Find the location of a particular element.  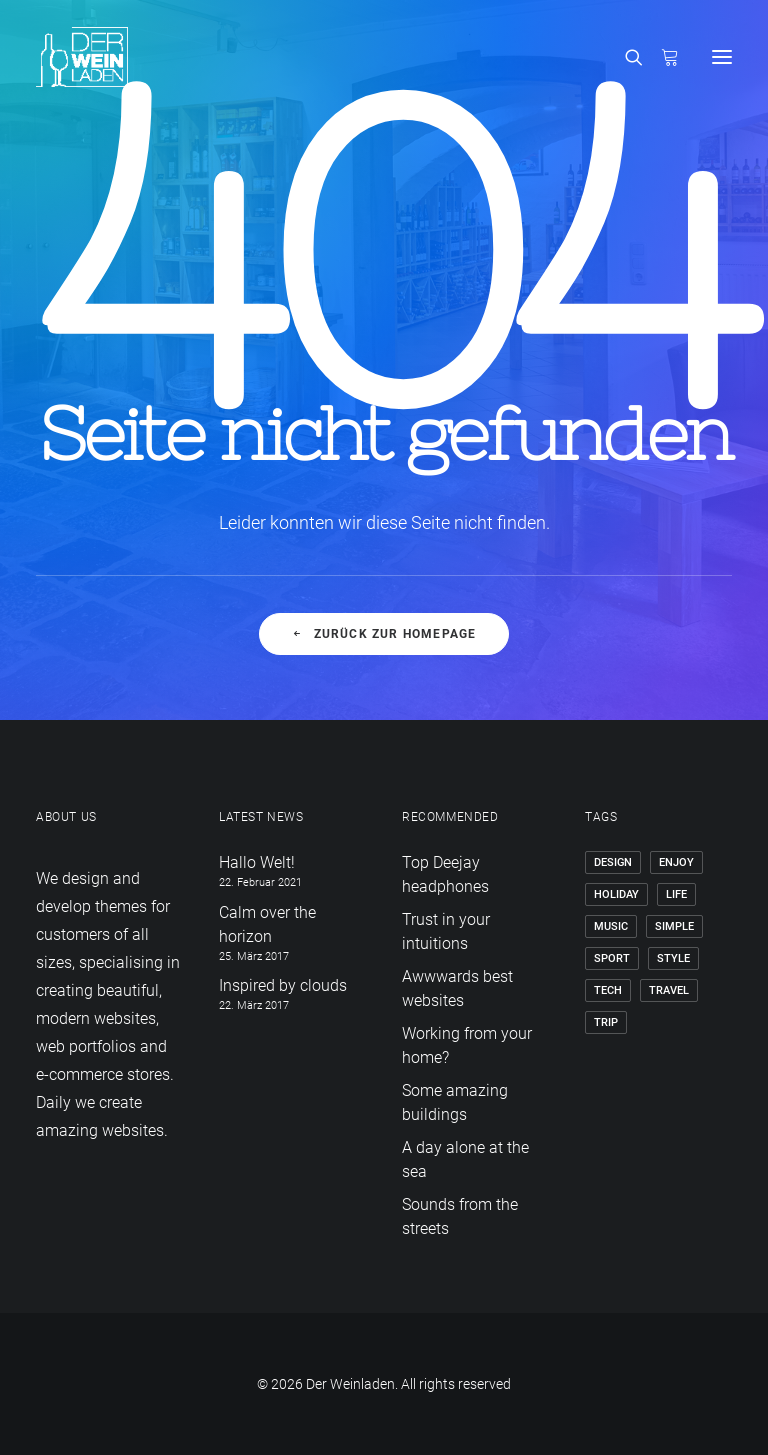

Tech [Tech (7 Einträge)] is located at coordinates (608, 990).